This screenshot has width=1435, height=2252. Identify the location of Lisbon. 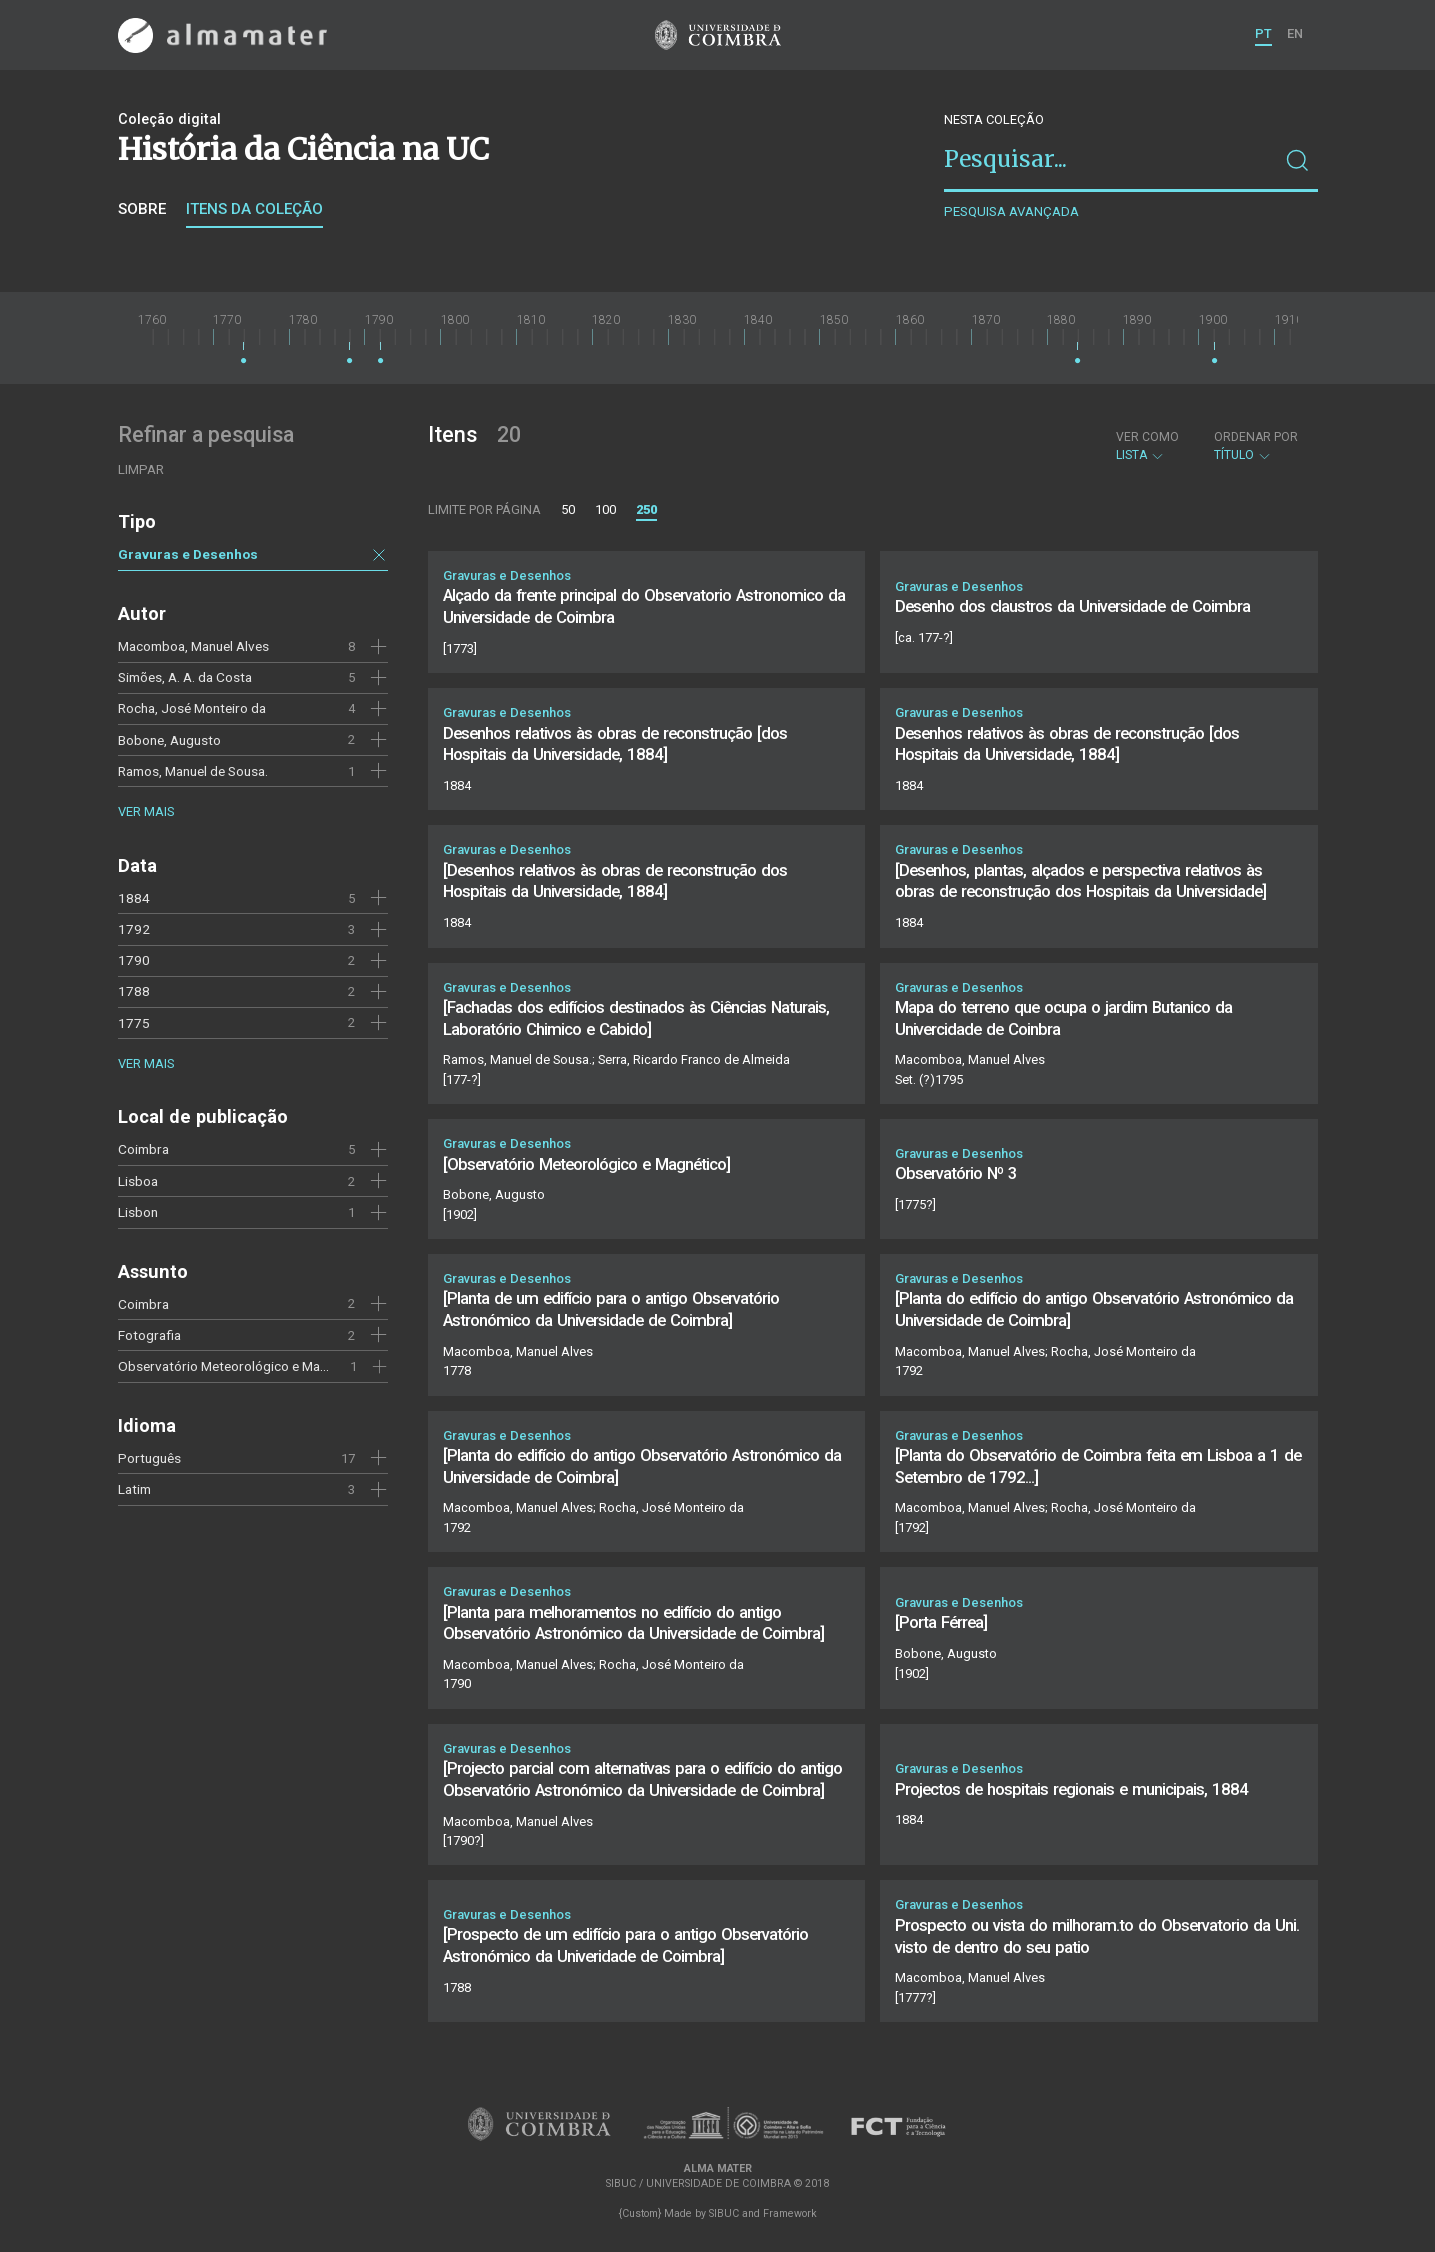
(138, 1212).